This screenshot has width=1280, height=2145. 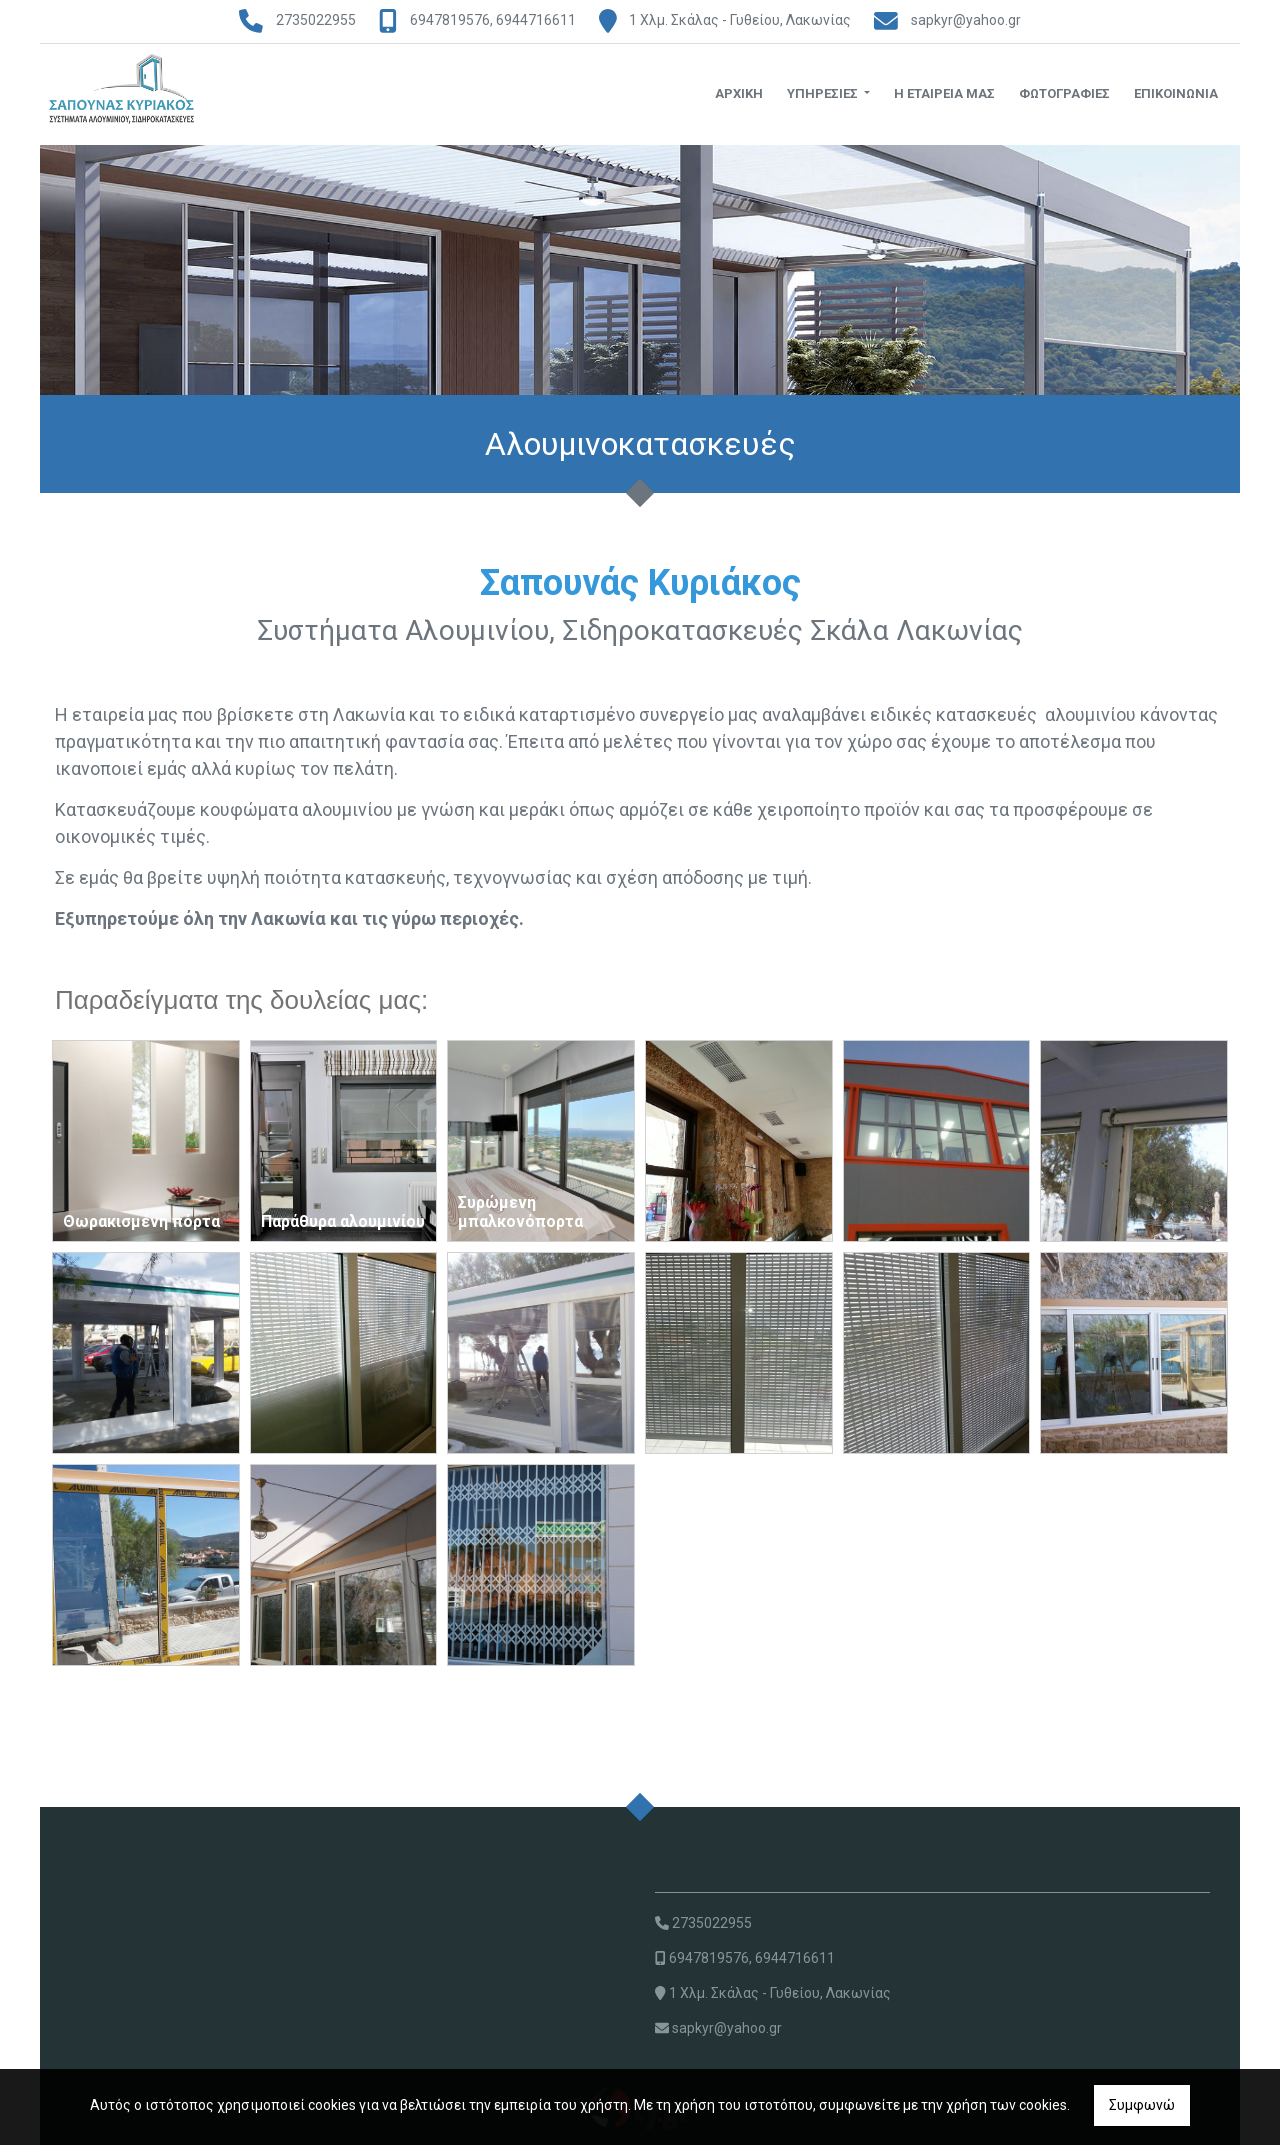 I want to click on Η ΕΤΑΙΡΕΙΑ ΜΑΣ, so click(x=944, y=93).